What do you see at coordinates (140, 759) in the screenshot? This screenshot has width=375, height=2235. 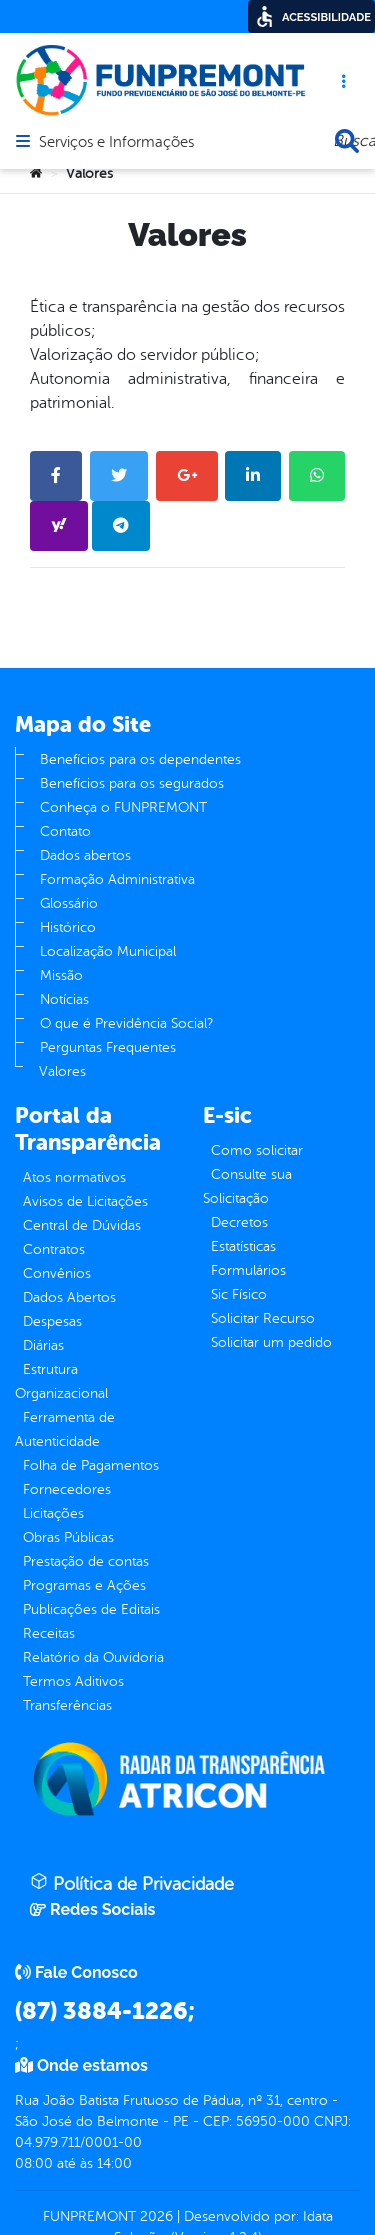 I see `Benefícios para os dependentes` at bounding box center [140, 759].